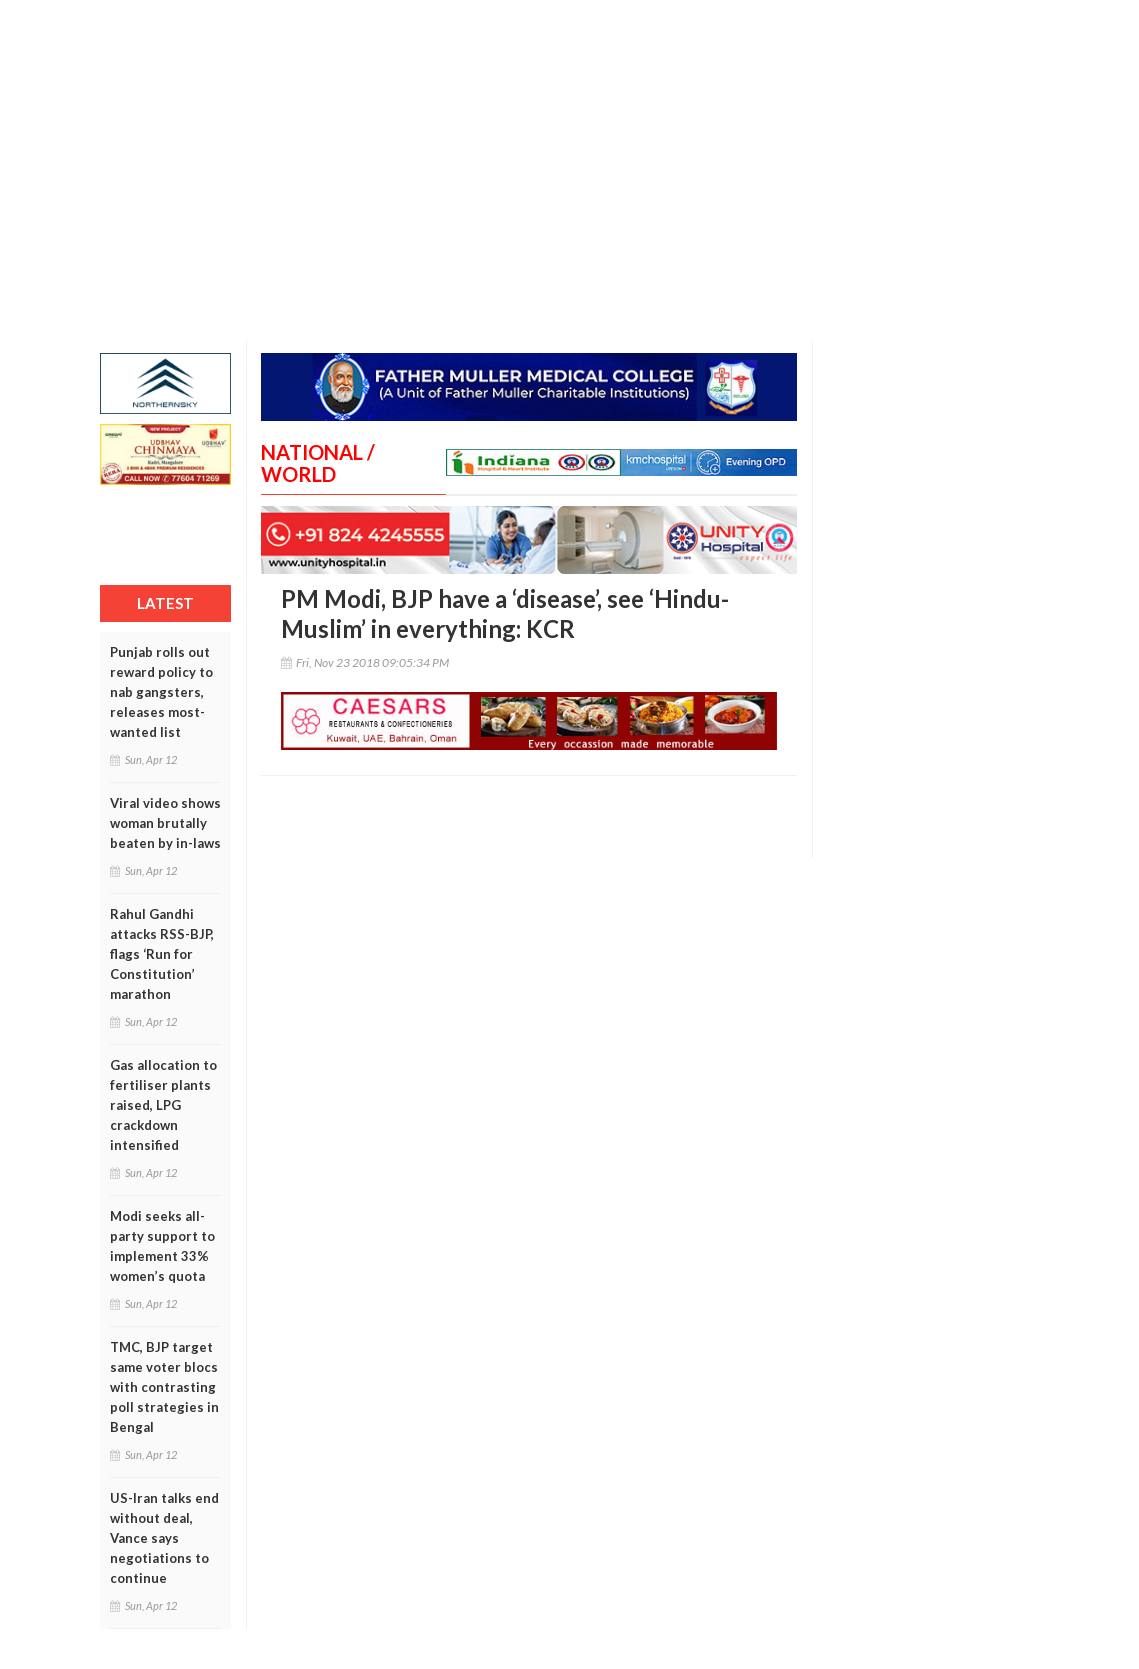 Image resolution: width=1139 pixels, height=1669 pixels. Describe the element at coordinates (162, 1246) in the screenshot. I see `Modi seeks all-party support to implement 33% women’s quota` at that location.